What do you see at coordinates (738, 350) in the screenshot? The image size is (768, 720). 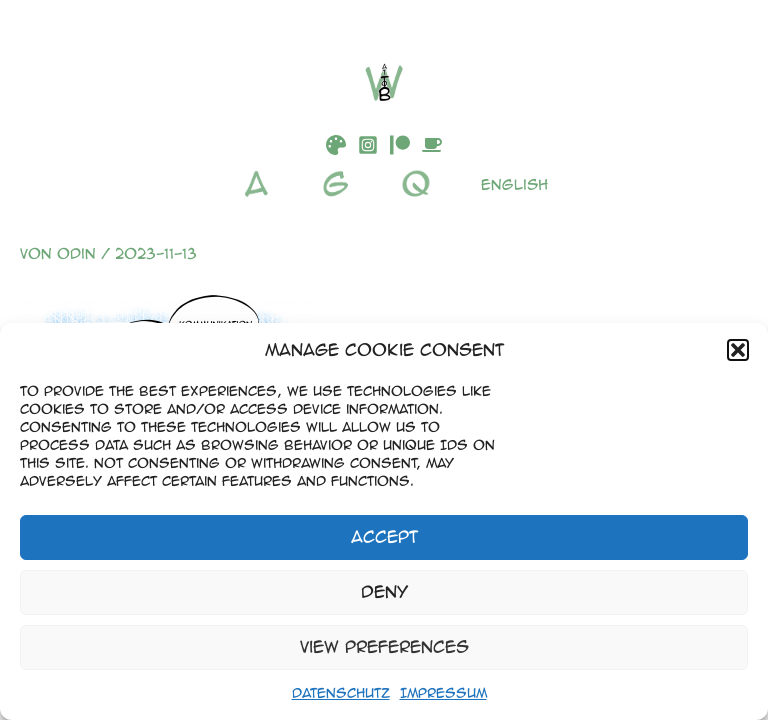 I see `[button]` at bounding box center [738, 350].